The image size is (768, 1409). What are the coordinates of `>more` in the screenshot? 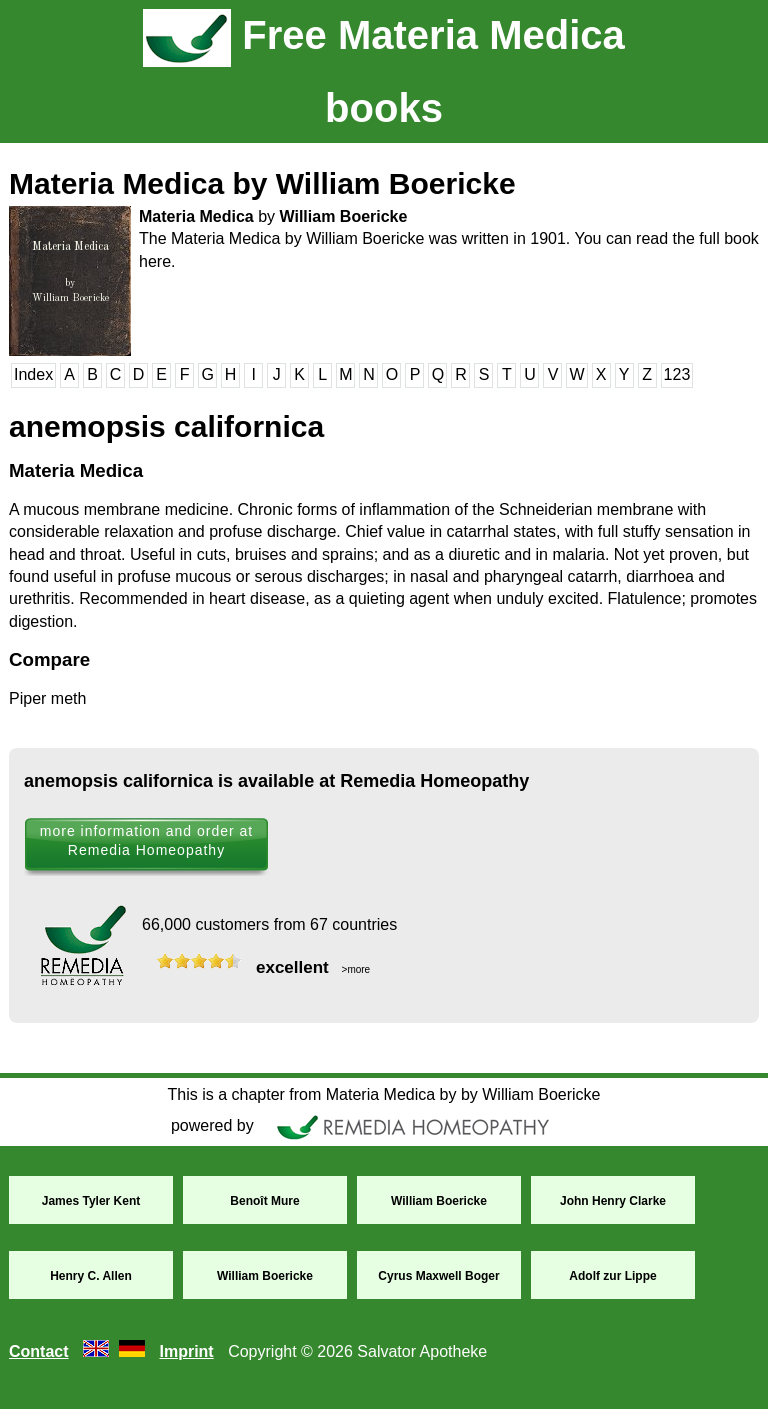 It's located at (354, 969).